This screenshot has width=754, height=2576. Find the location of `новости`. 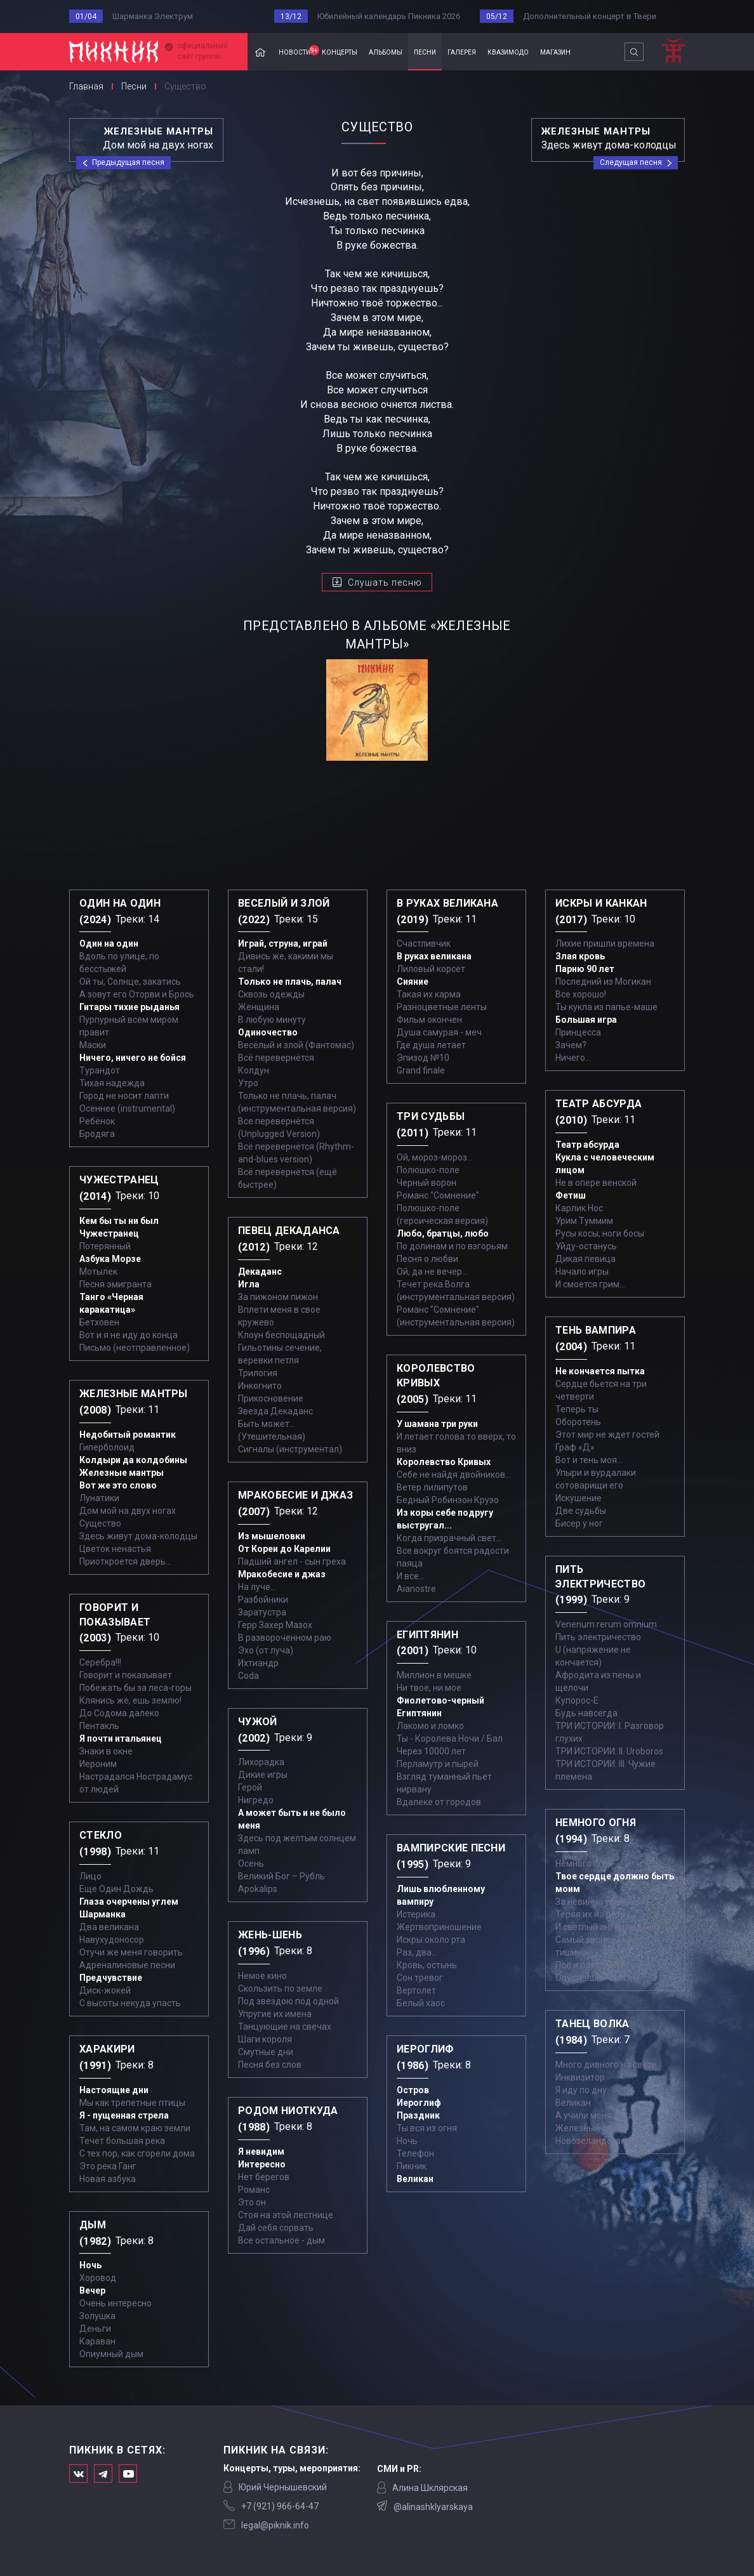

новости is located at coordinates (297, 50).